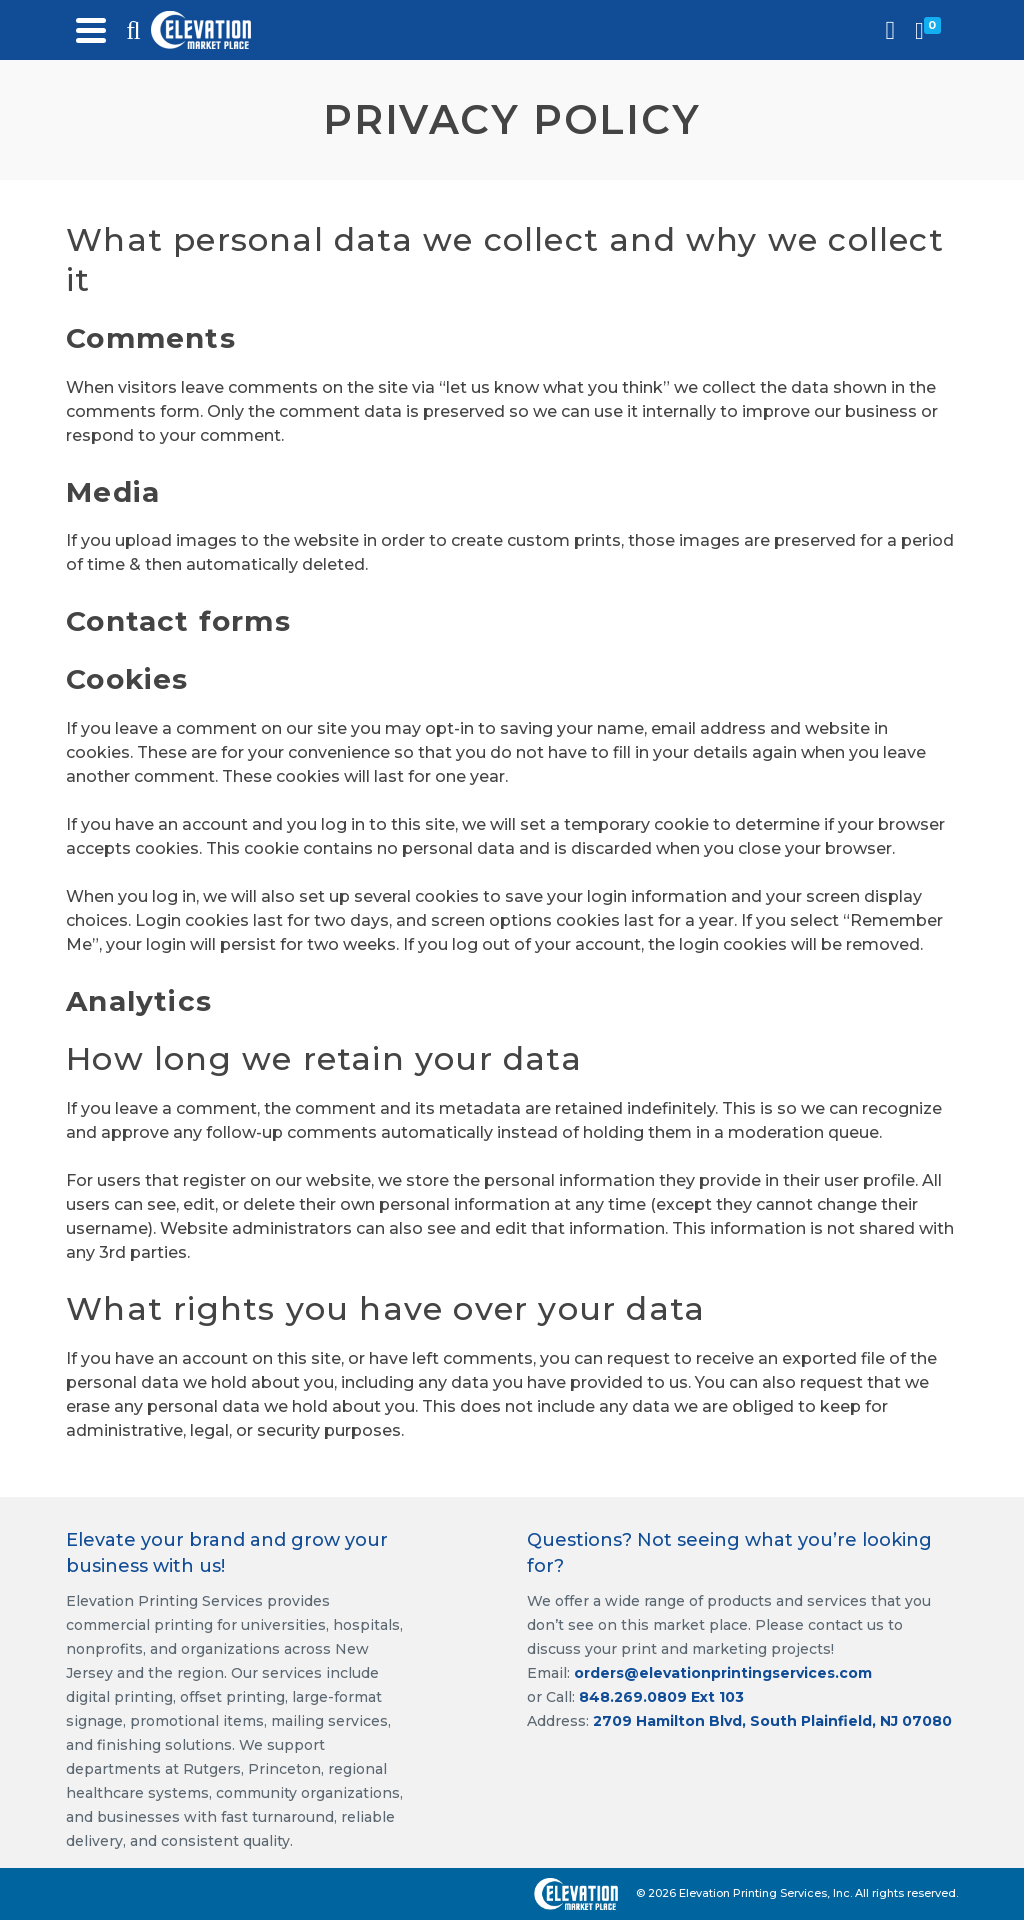 This screenshot has height=1920, width=1024. I want to click on [Login], so click(891, 30).